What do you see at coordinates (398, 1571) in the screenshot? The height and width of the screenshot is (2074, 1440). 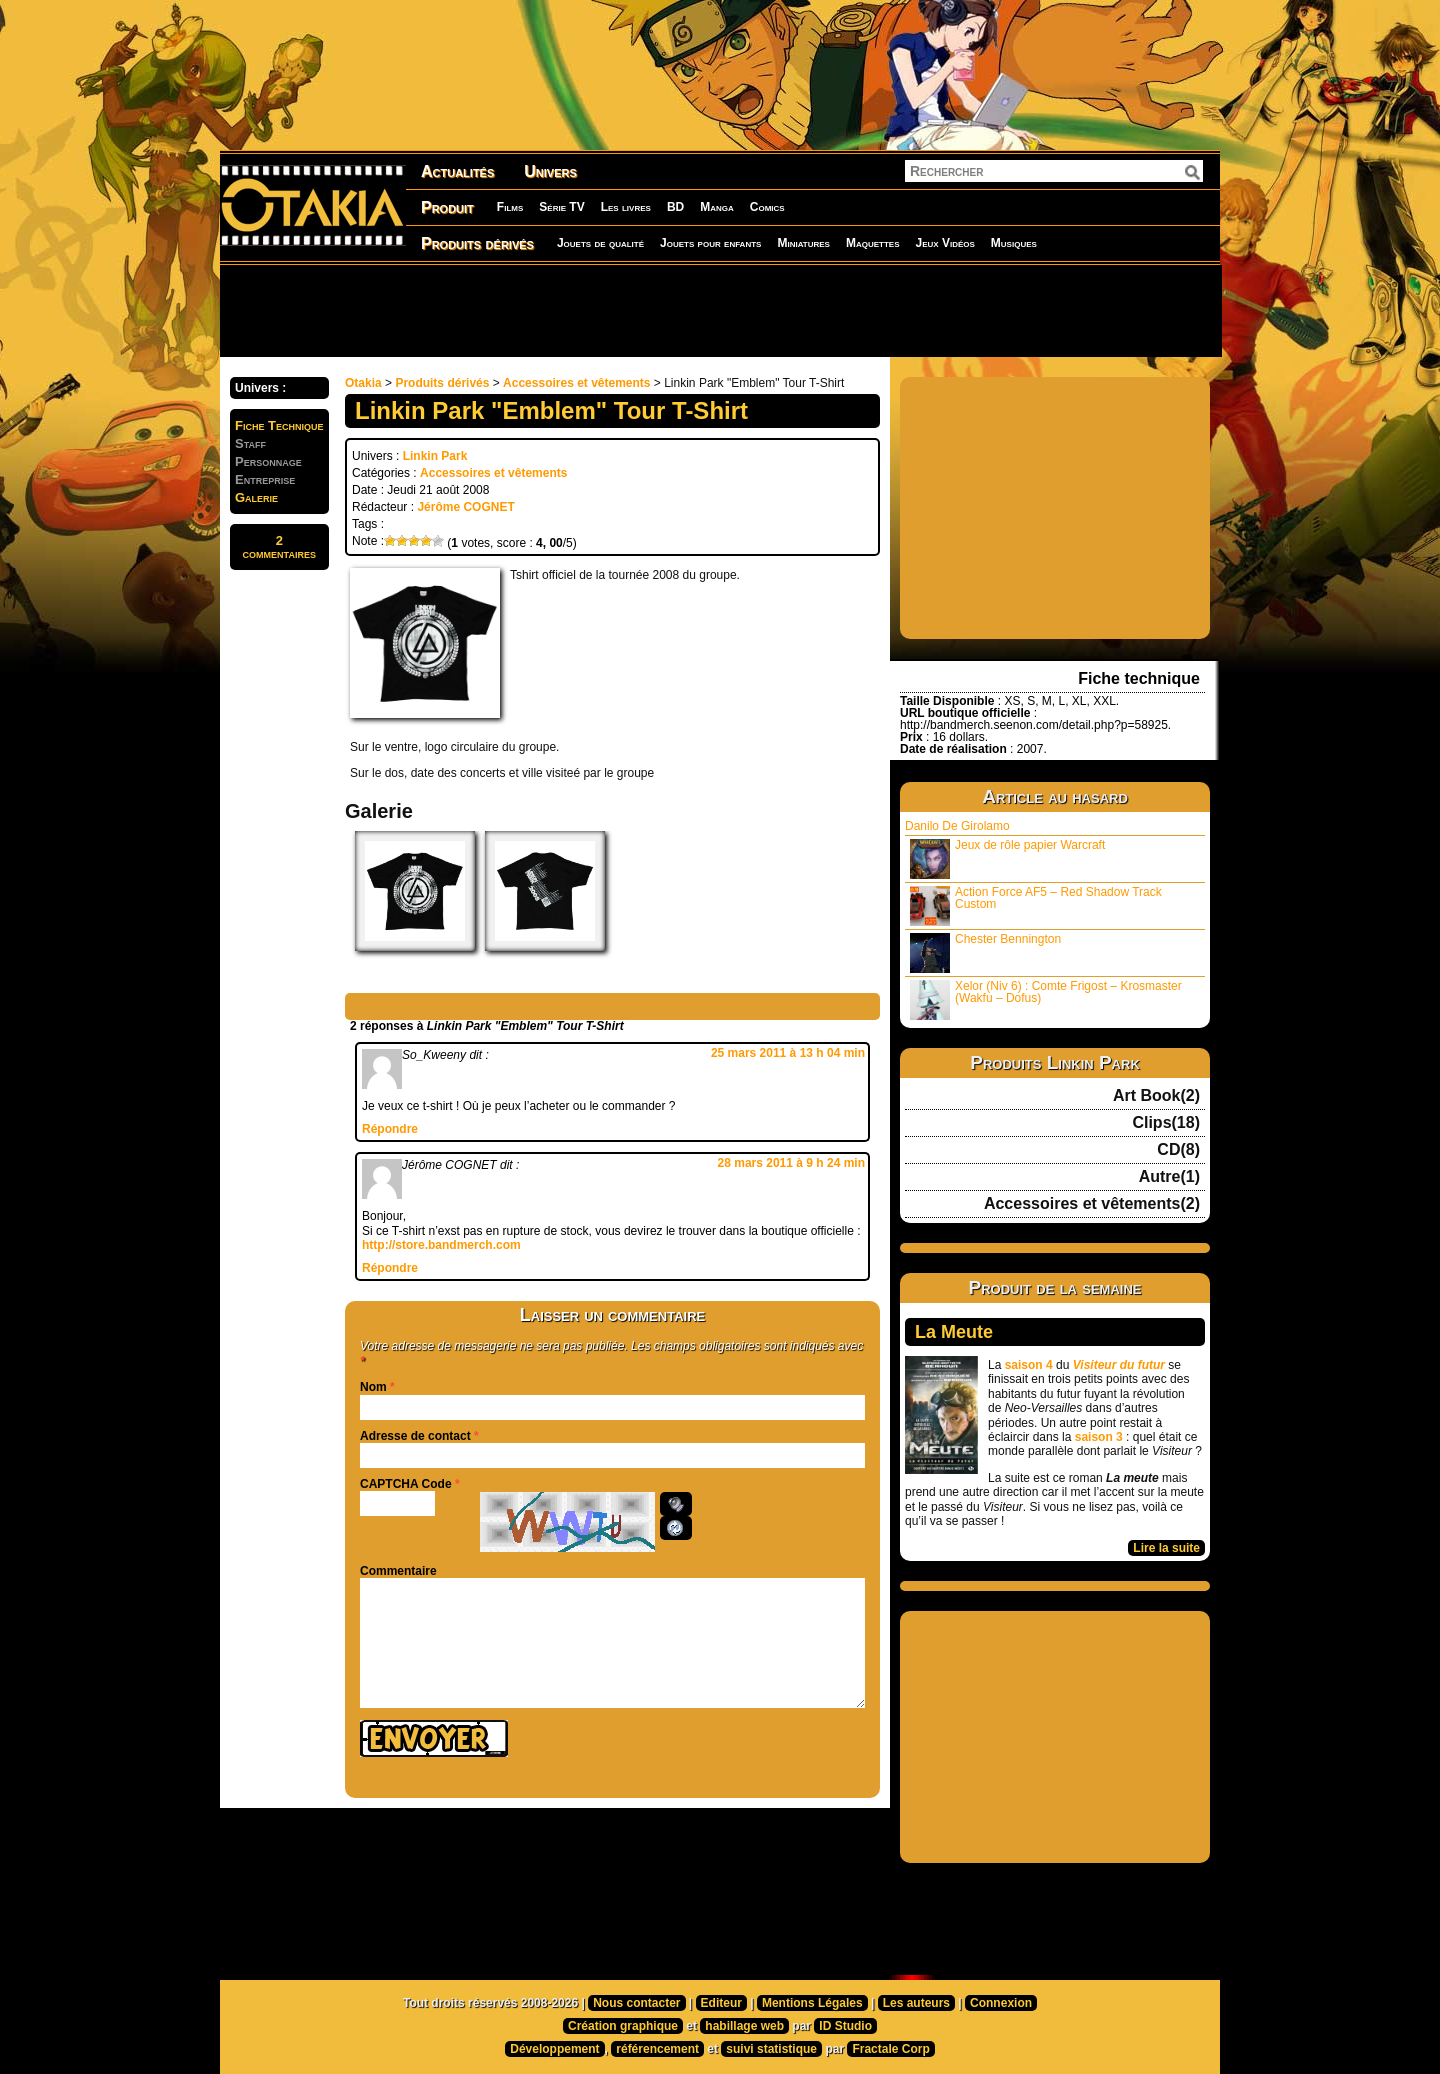 I see `Commentaire` at bounding box center [398, 1571].